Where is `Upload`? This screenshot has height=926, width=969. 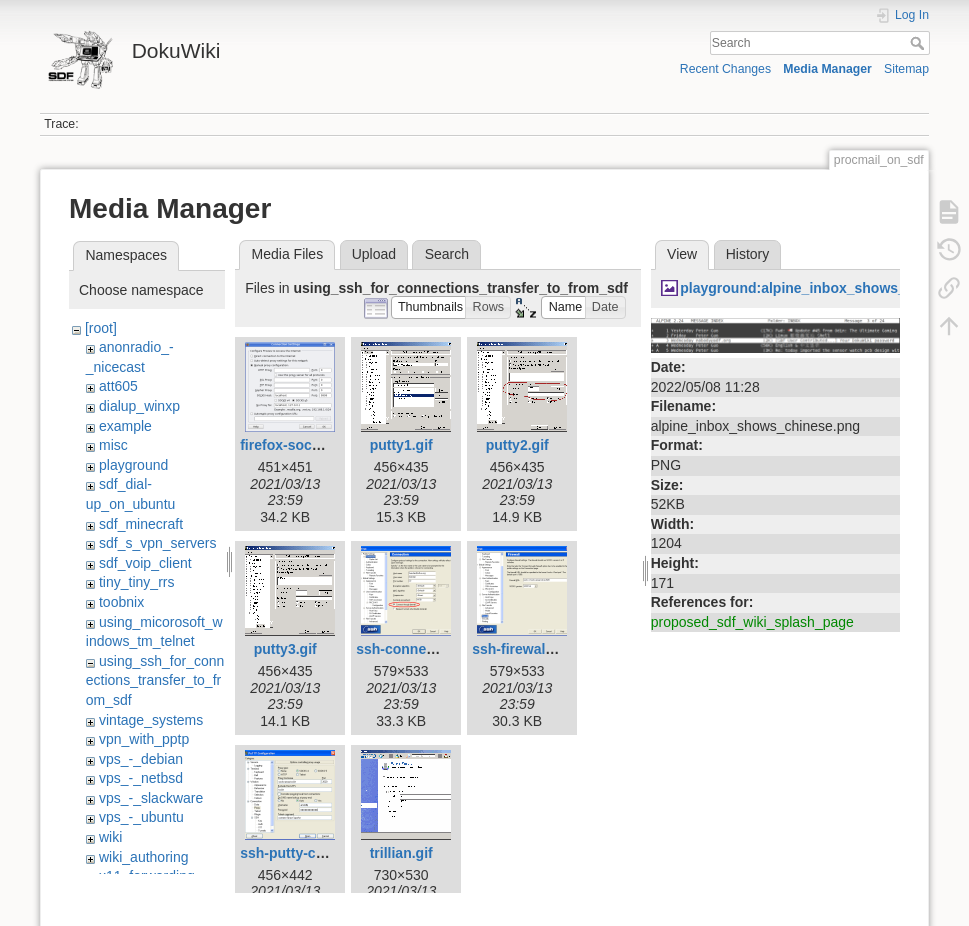 Upload is located at coordinates (374, 254).